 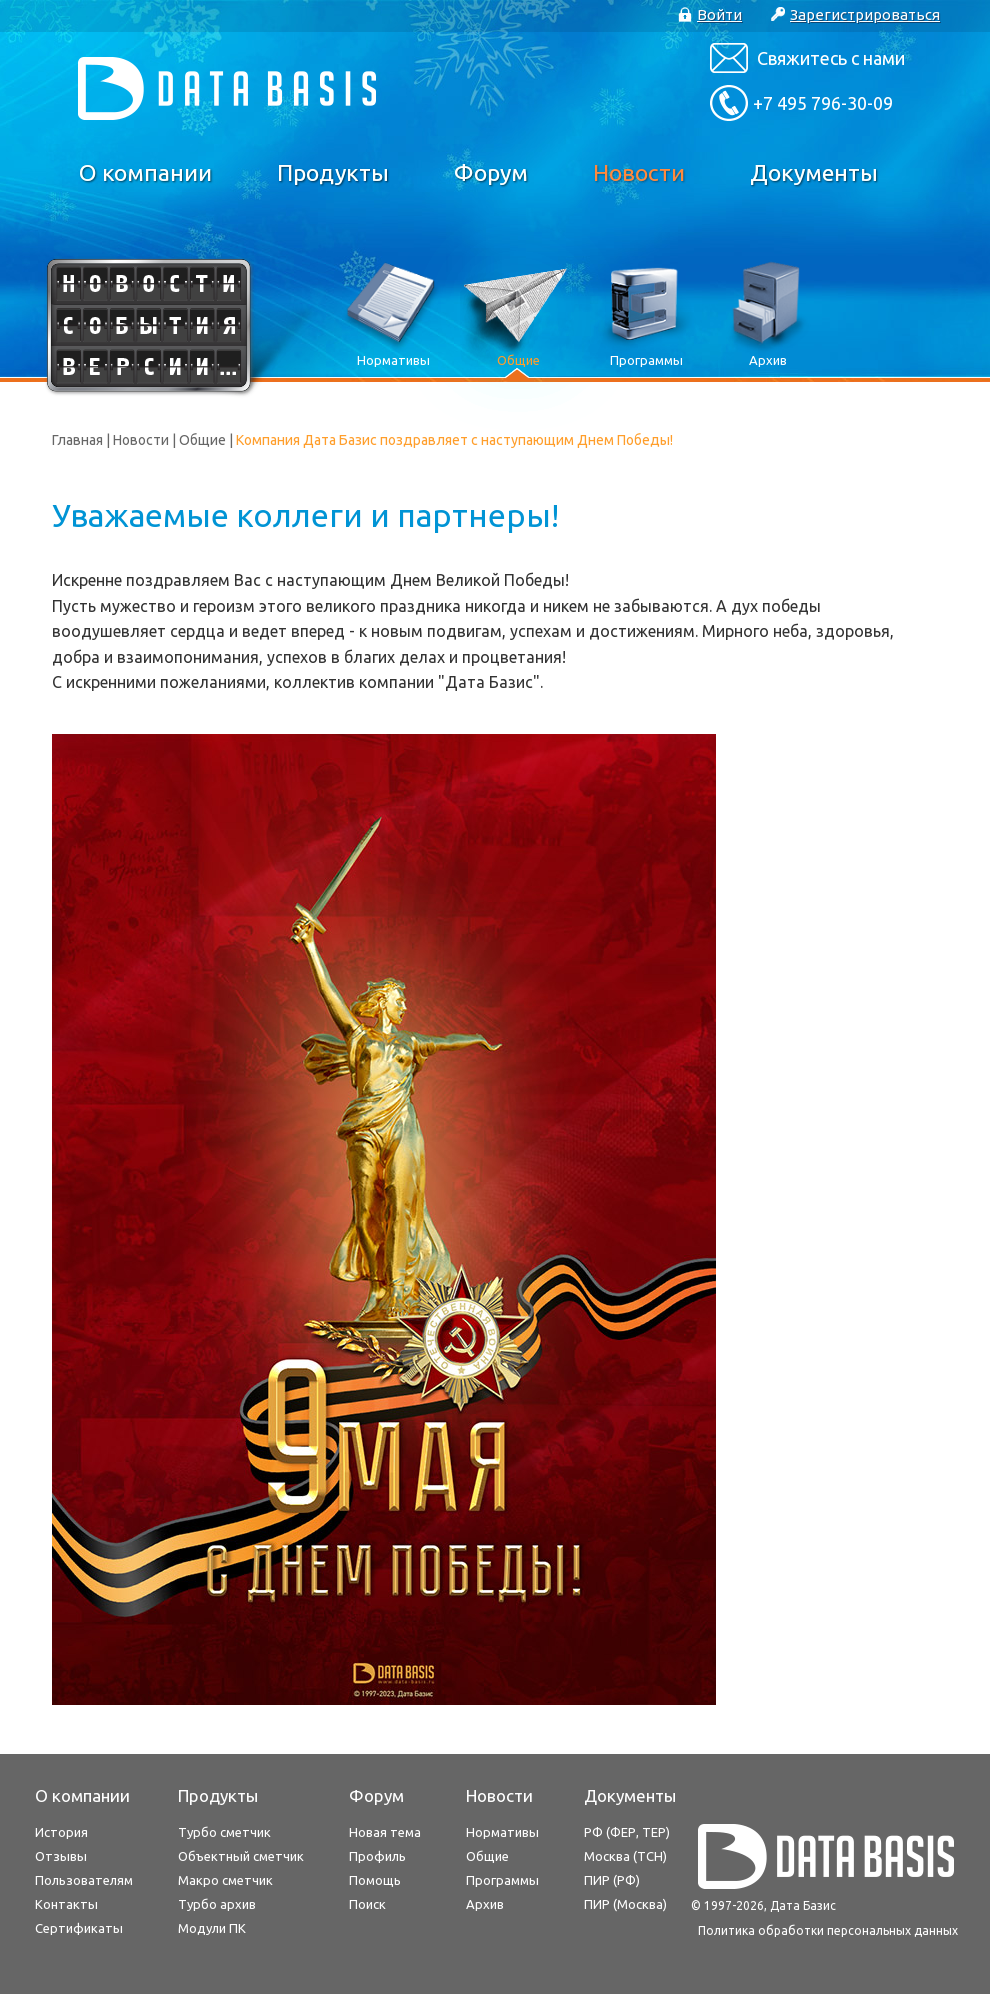 What do you see at coordinates (202, 440) in the screenshot?
I see `Общие` at bounding box center [202, 440].